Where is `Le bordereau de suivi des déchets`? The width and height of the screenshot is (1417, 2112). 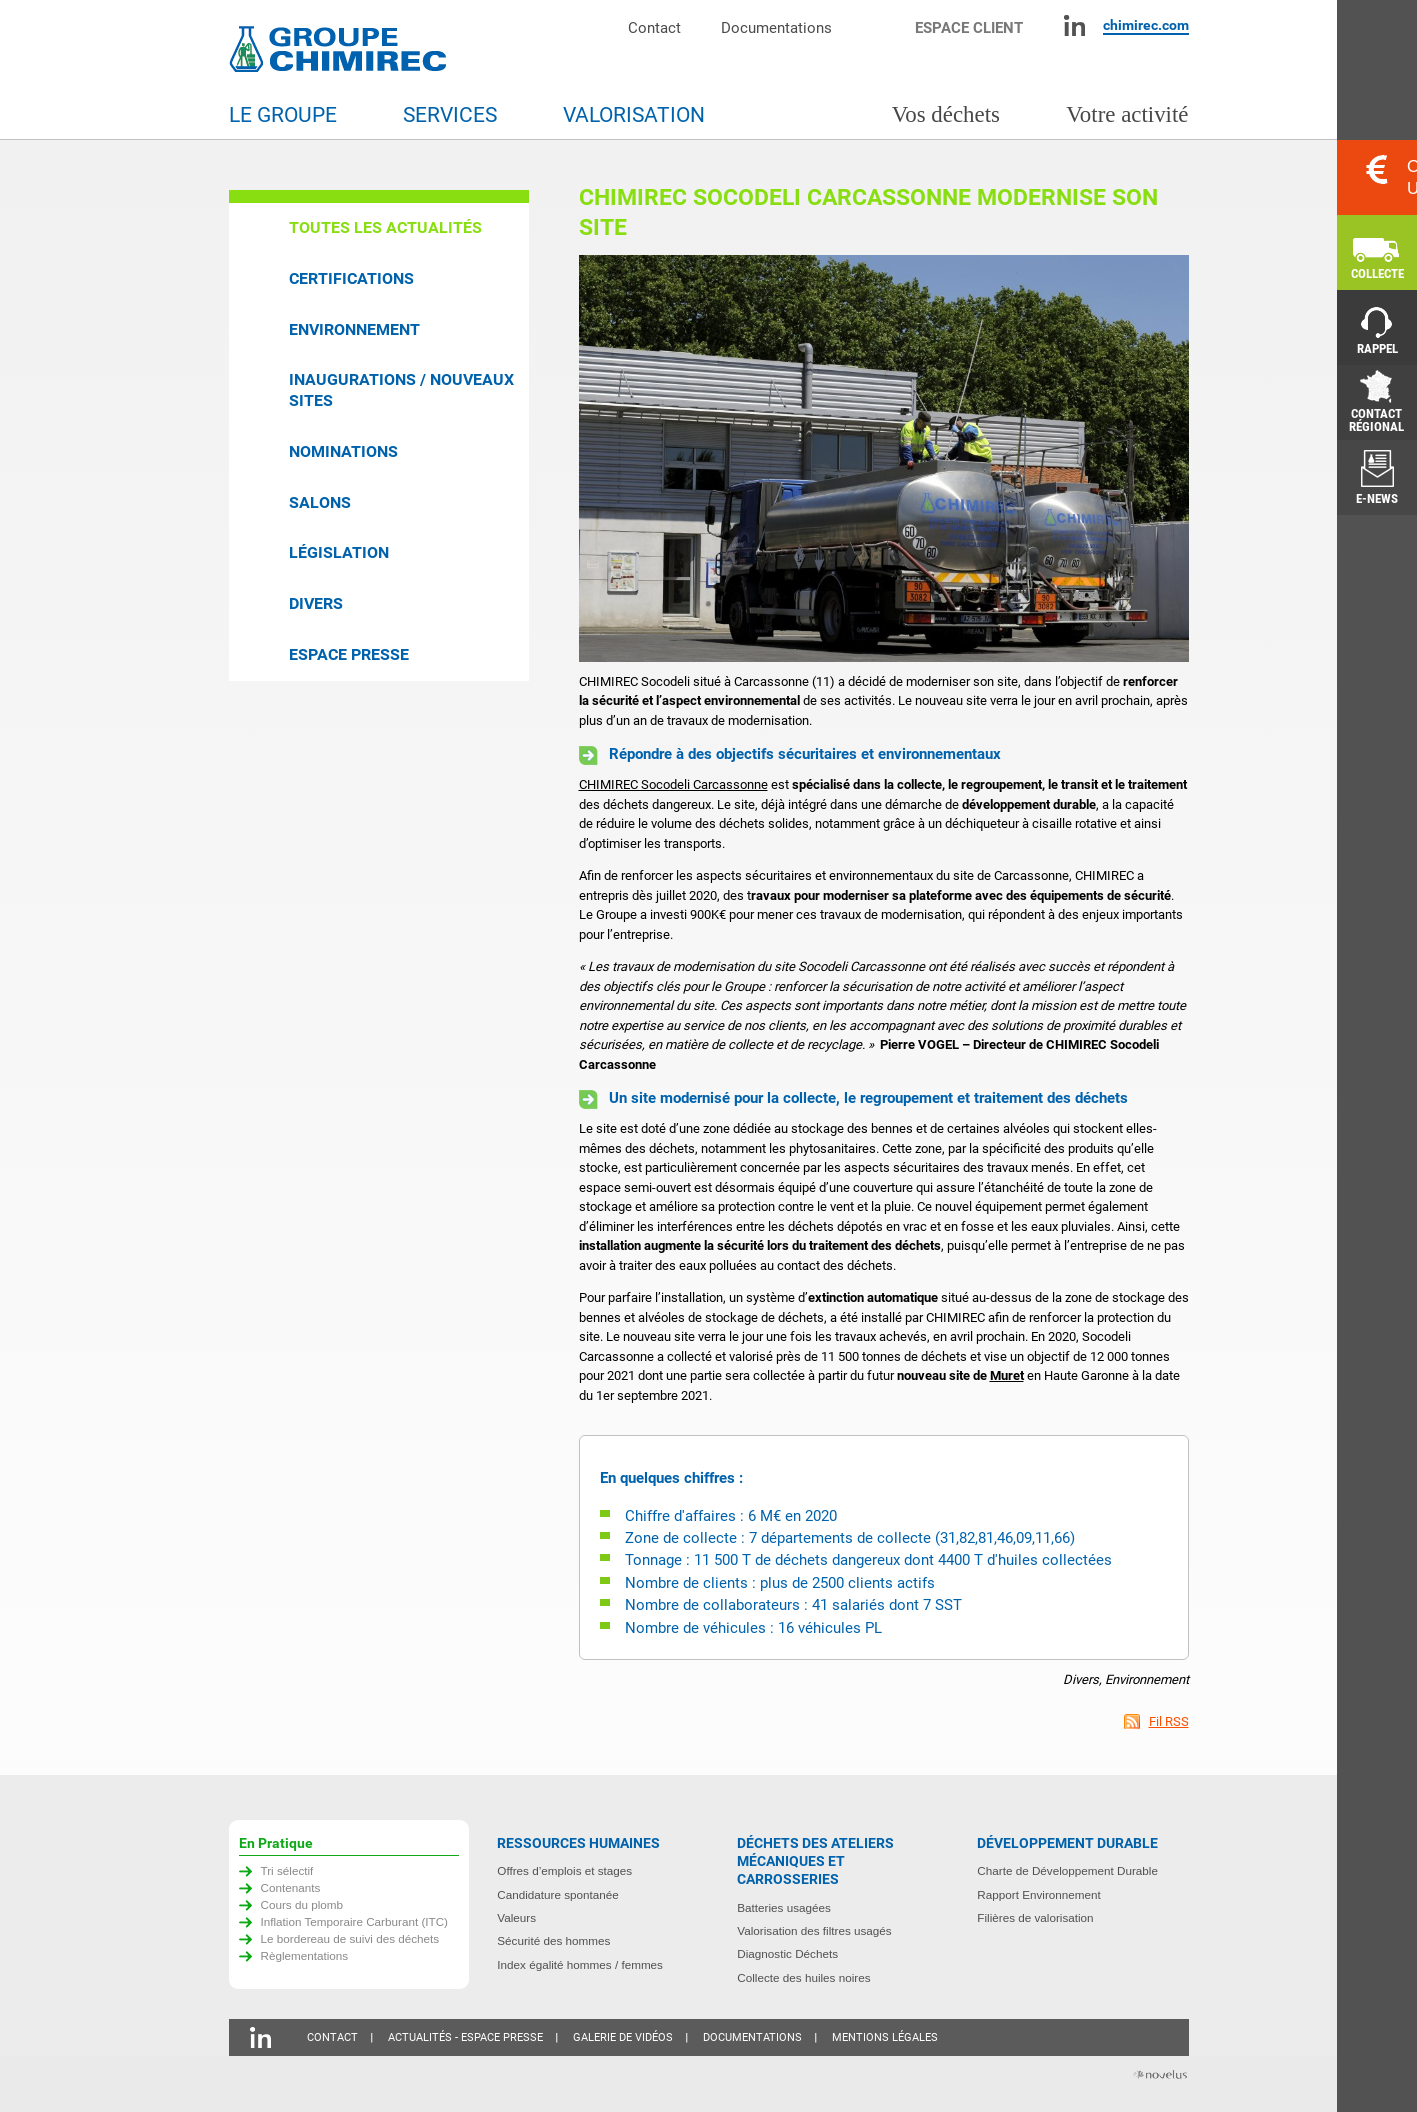 Le bordereau de suivi des déchets is located at coordinates (350, 1938).